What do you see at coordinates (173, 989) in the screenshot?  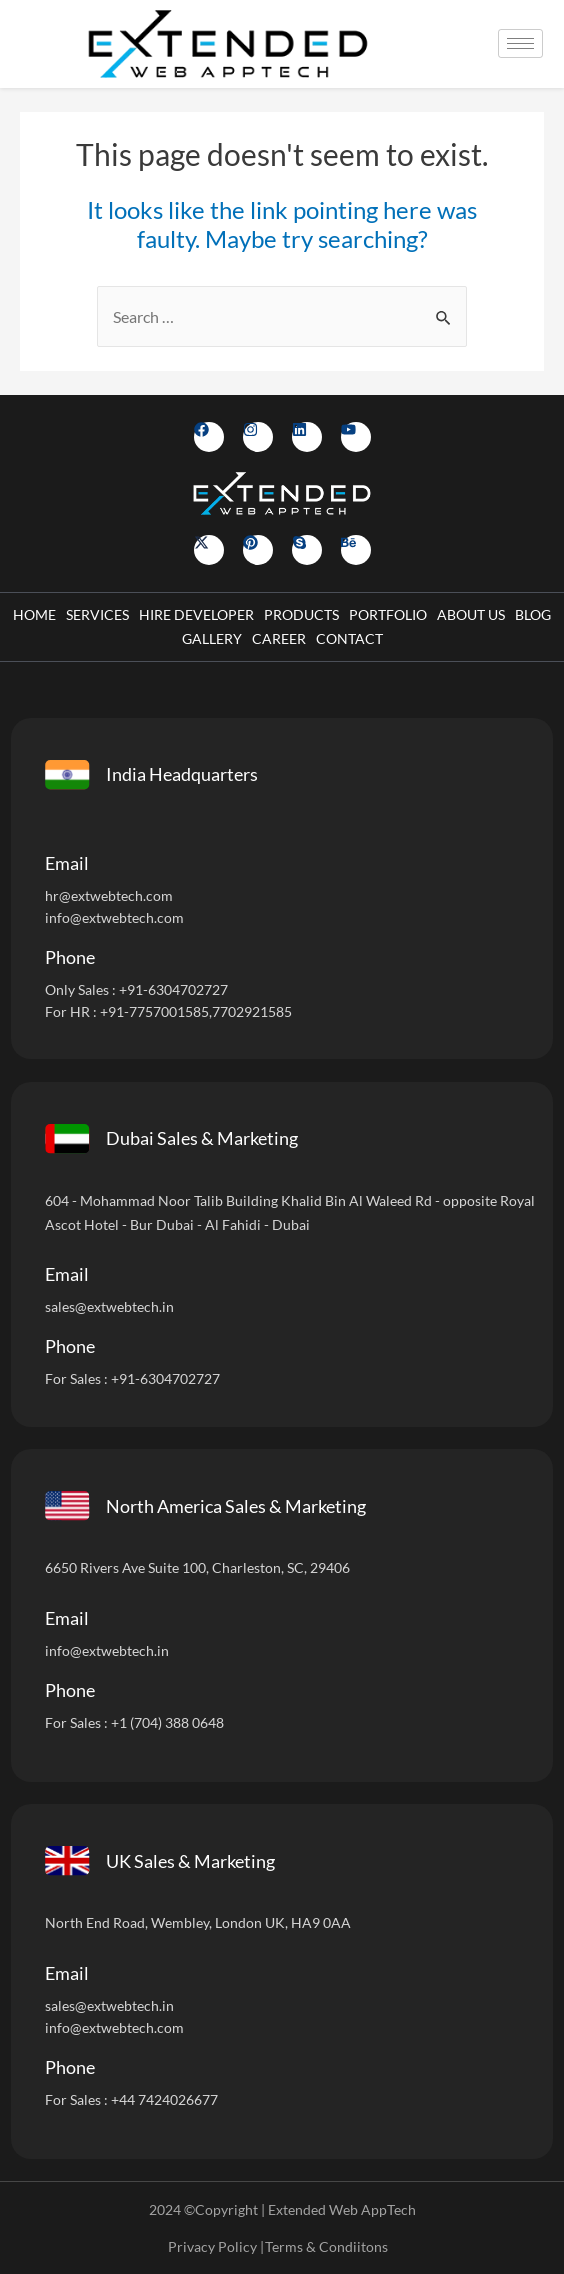 I see `+91-6304702727` at bounding box center [173, 989].